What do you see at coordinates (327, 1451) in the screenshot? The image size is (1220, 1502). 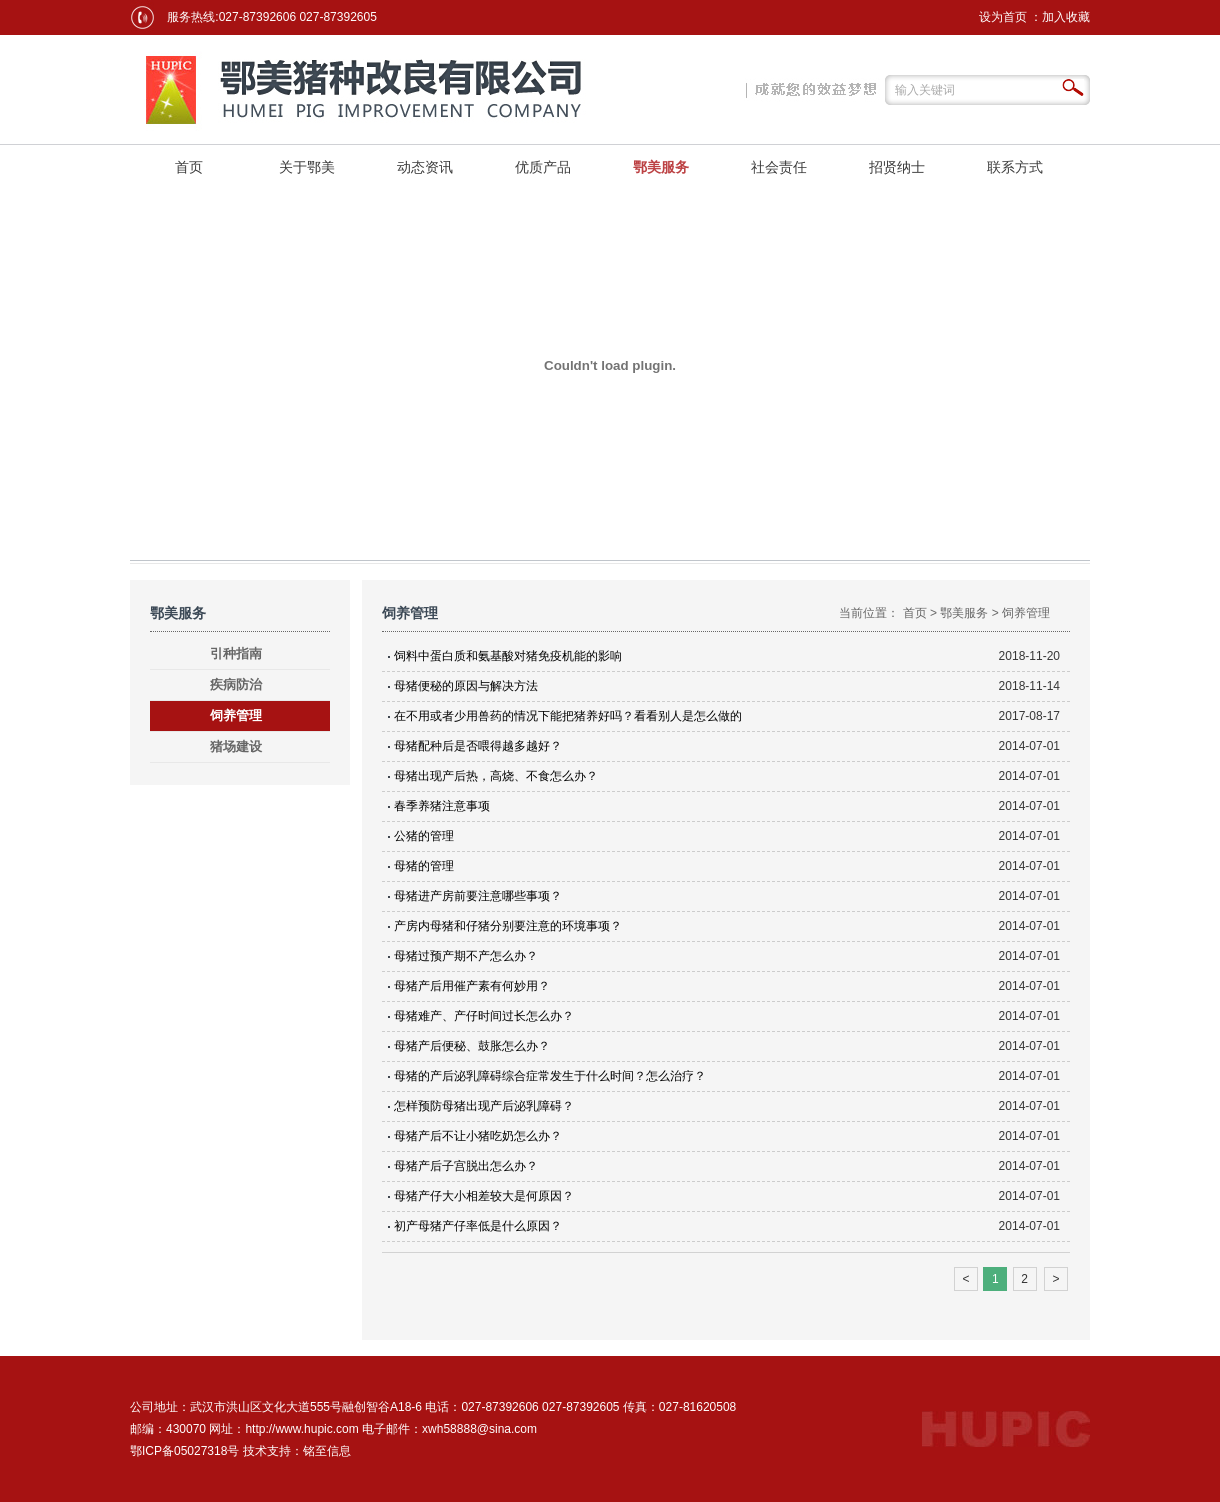 I see `铭至信息` at bounding box center [327, 1451].